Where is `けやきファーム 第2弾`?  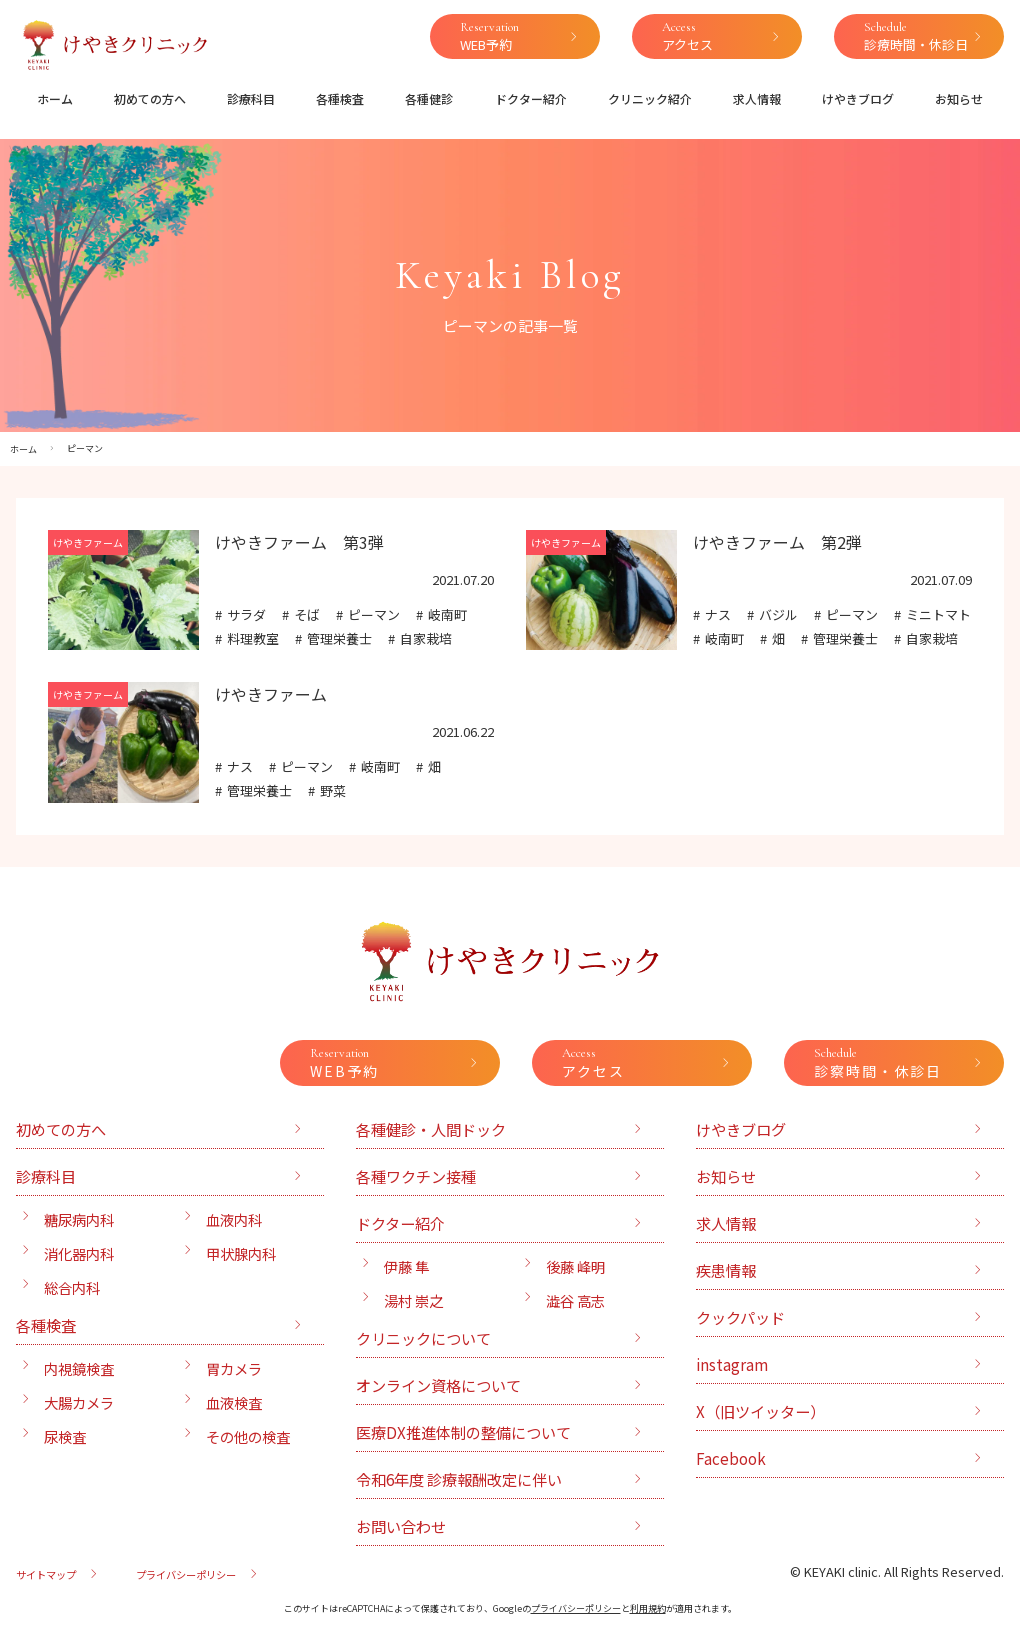 けやきファーム 第2弾 is located at coordinates (777, 542).